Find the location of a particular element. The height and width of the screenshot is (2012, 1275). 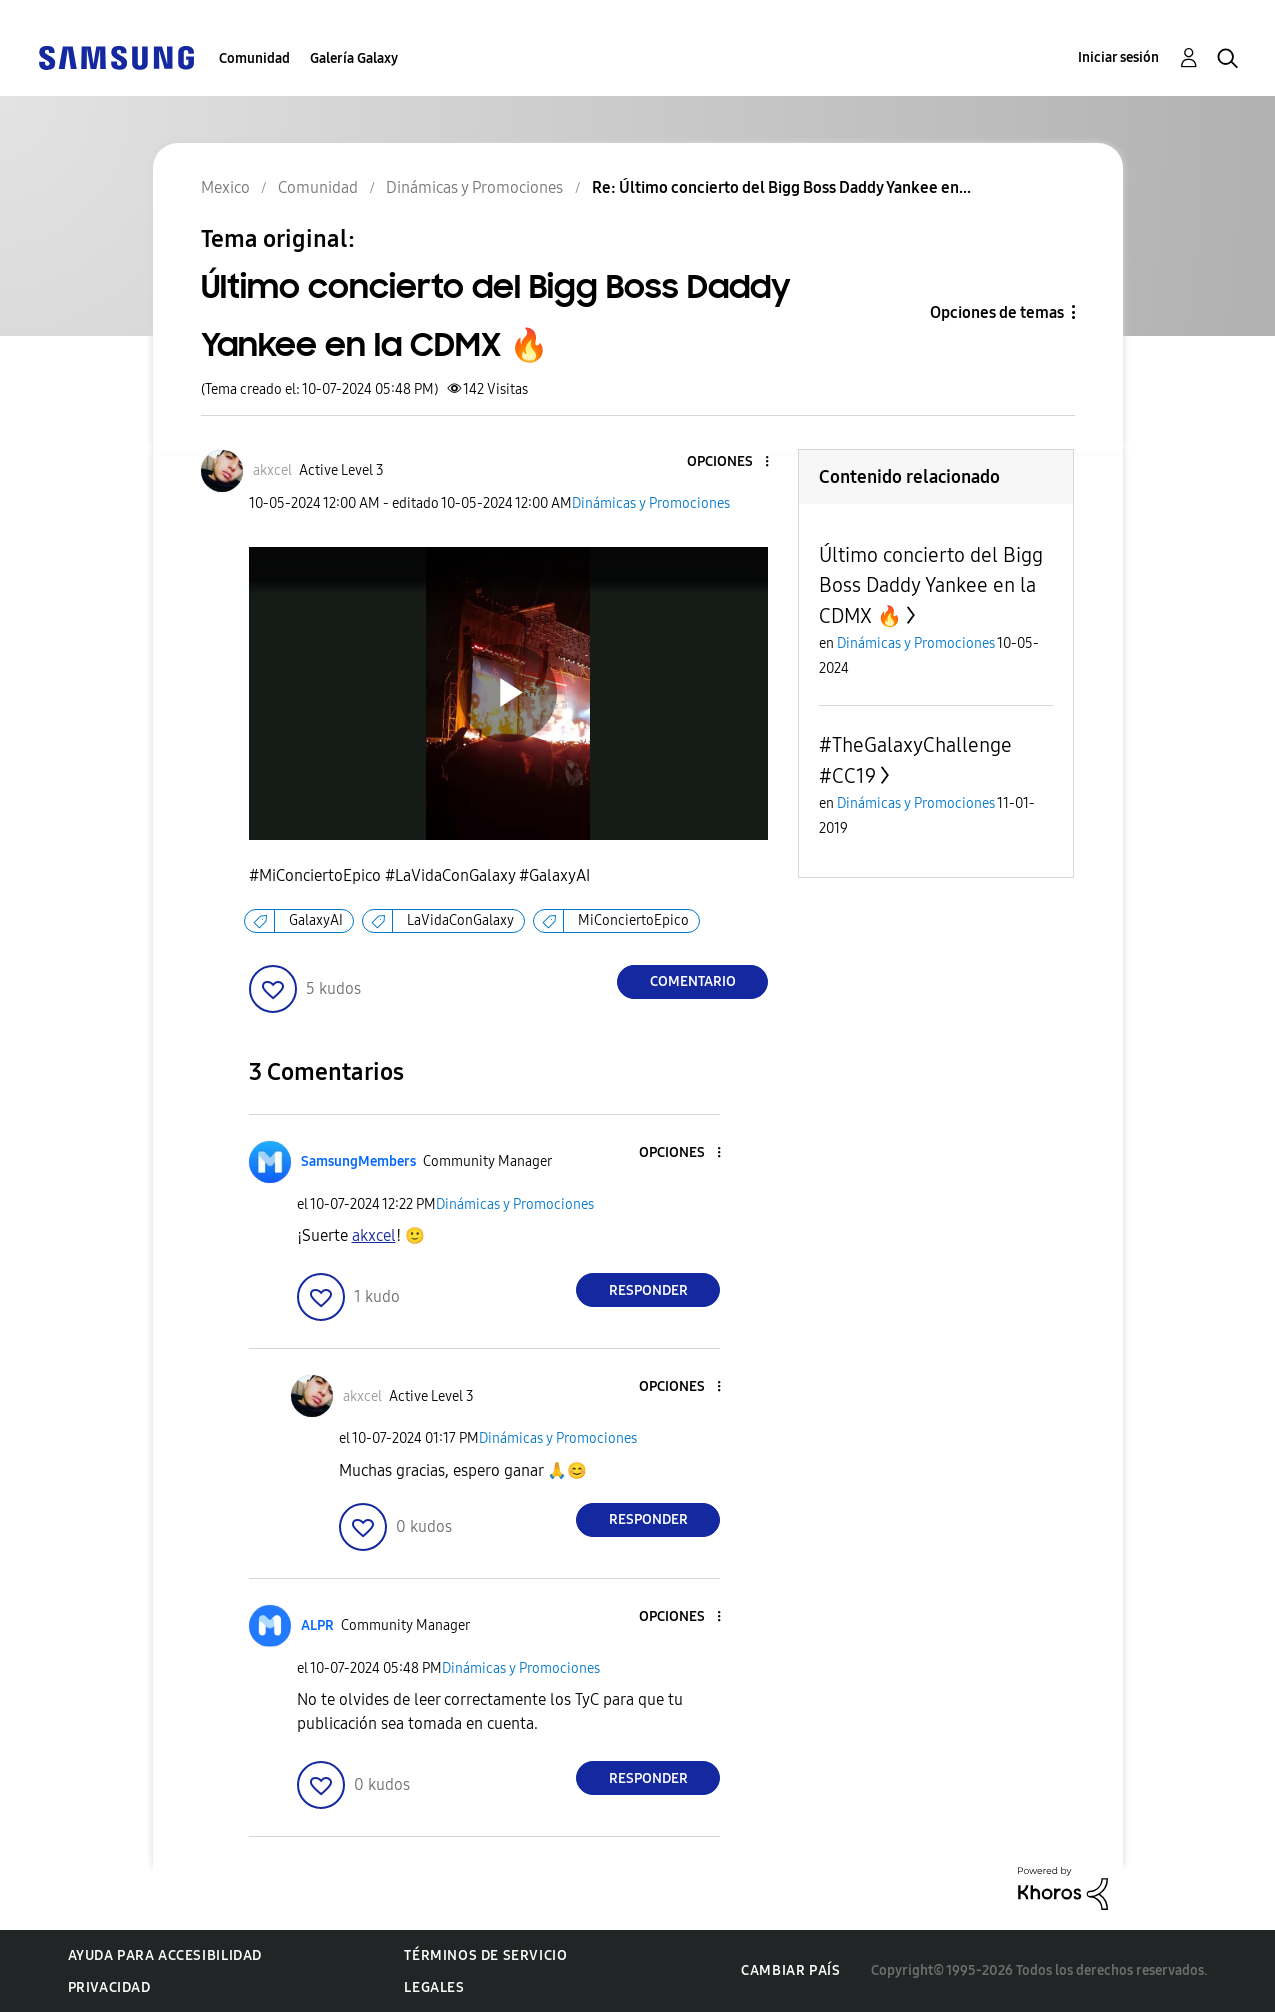

Galería Galaxy is located at coordinates (354, 58).